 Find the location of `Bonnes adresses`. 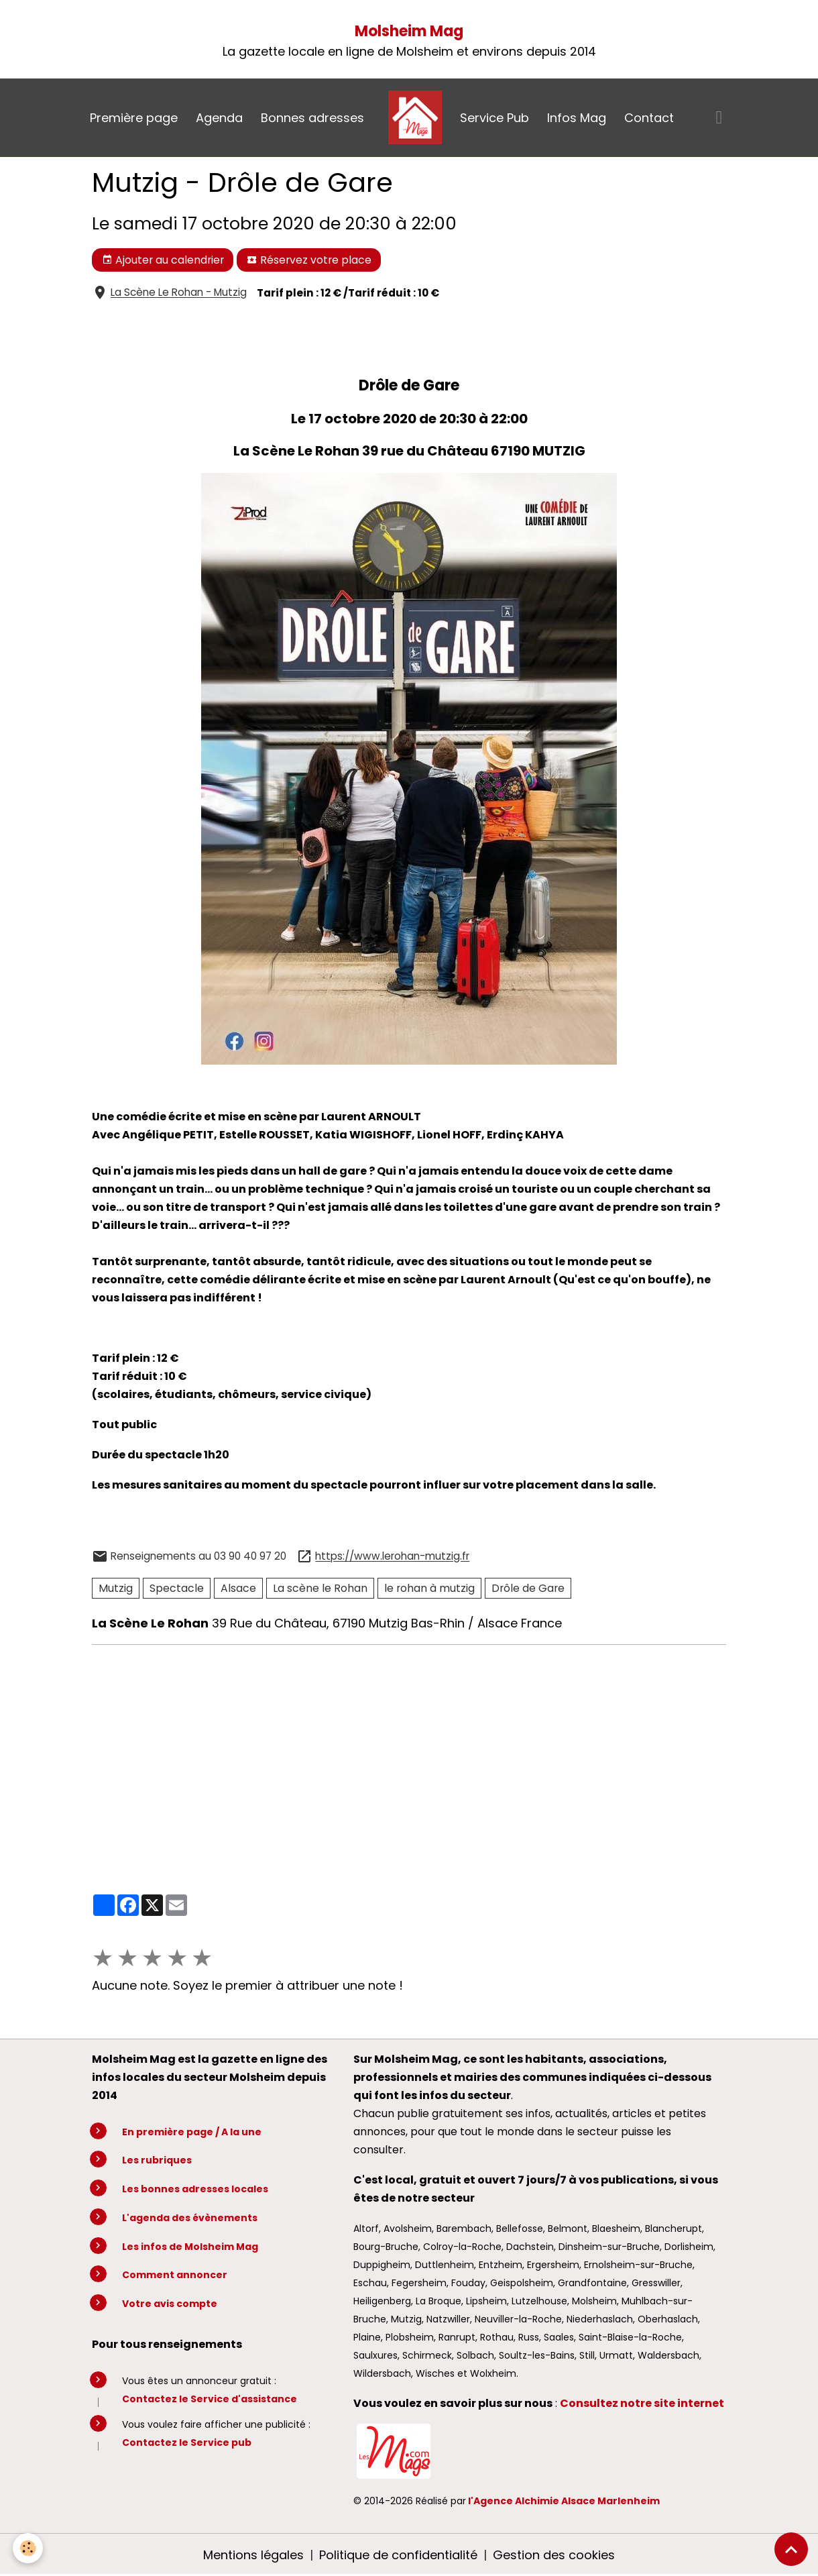

Bonnes adresses is located at coordinates (312, 117).